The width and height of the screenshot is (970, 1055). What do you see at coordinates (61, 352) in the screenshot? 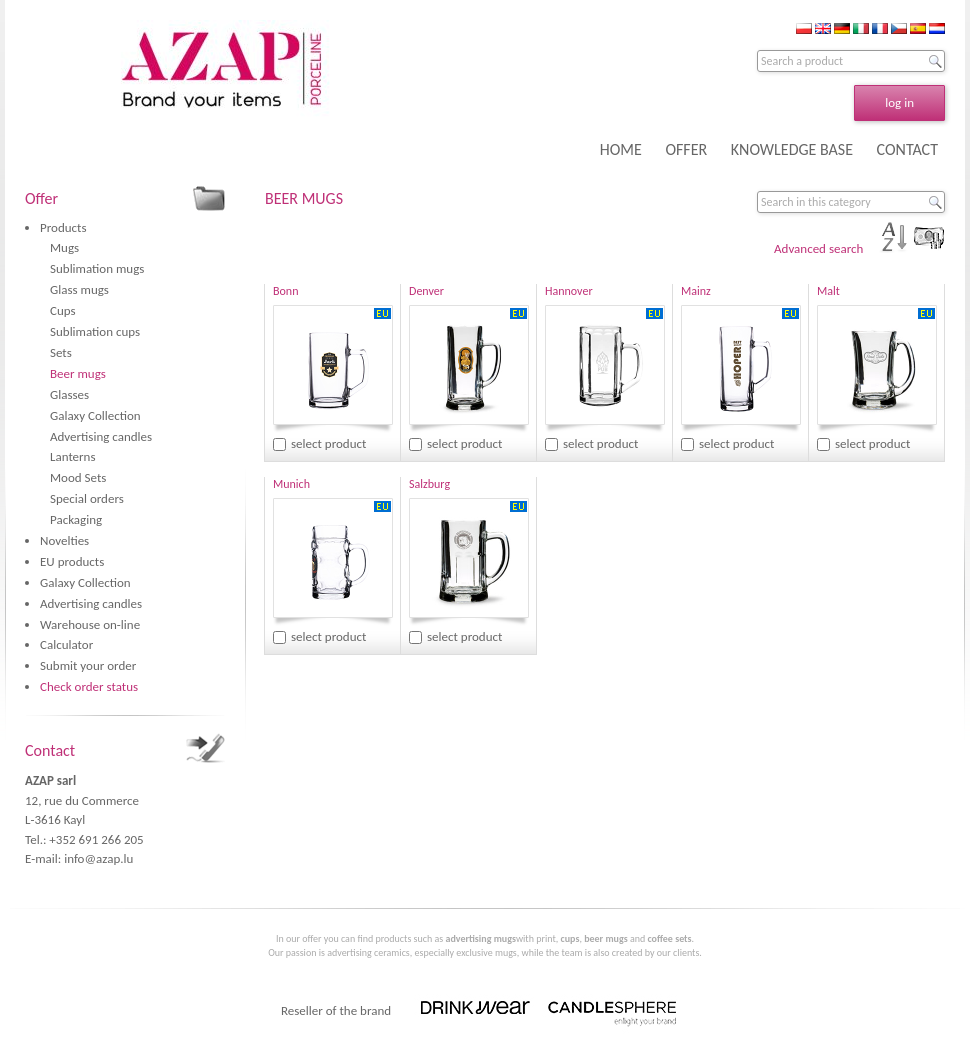
I see `Sets` at bounding box center [61, 352].